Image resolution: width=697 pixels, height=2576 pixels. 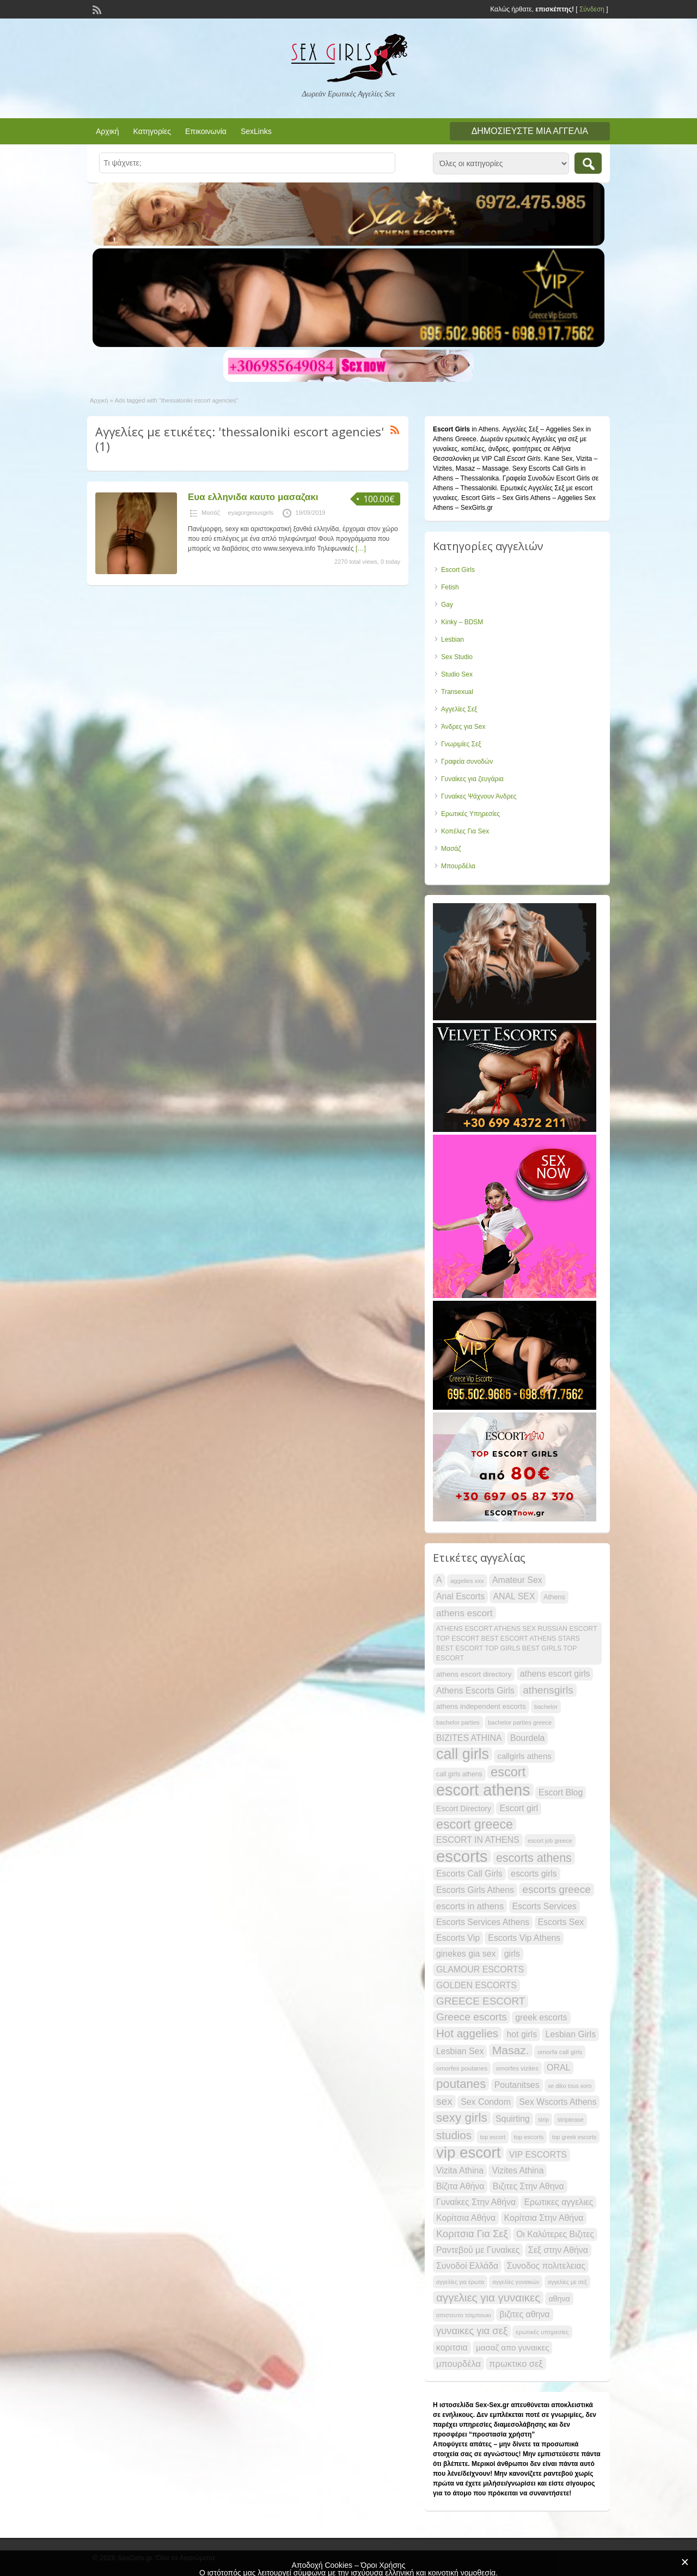 What do you see at coordinates (459, 709) in the screenshot?
I see `Αγγελίες Σεξ` at bounding box center [459, 709].